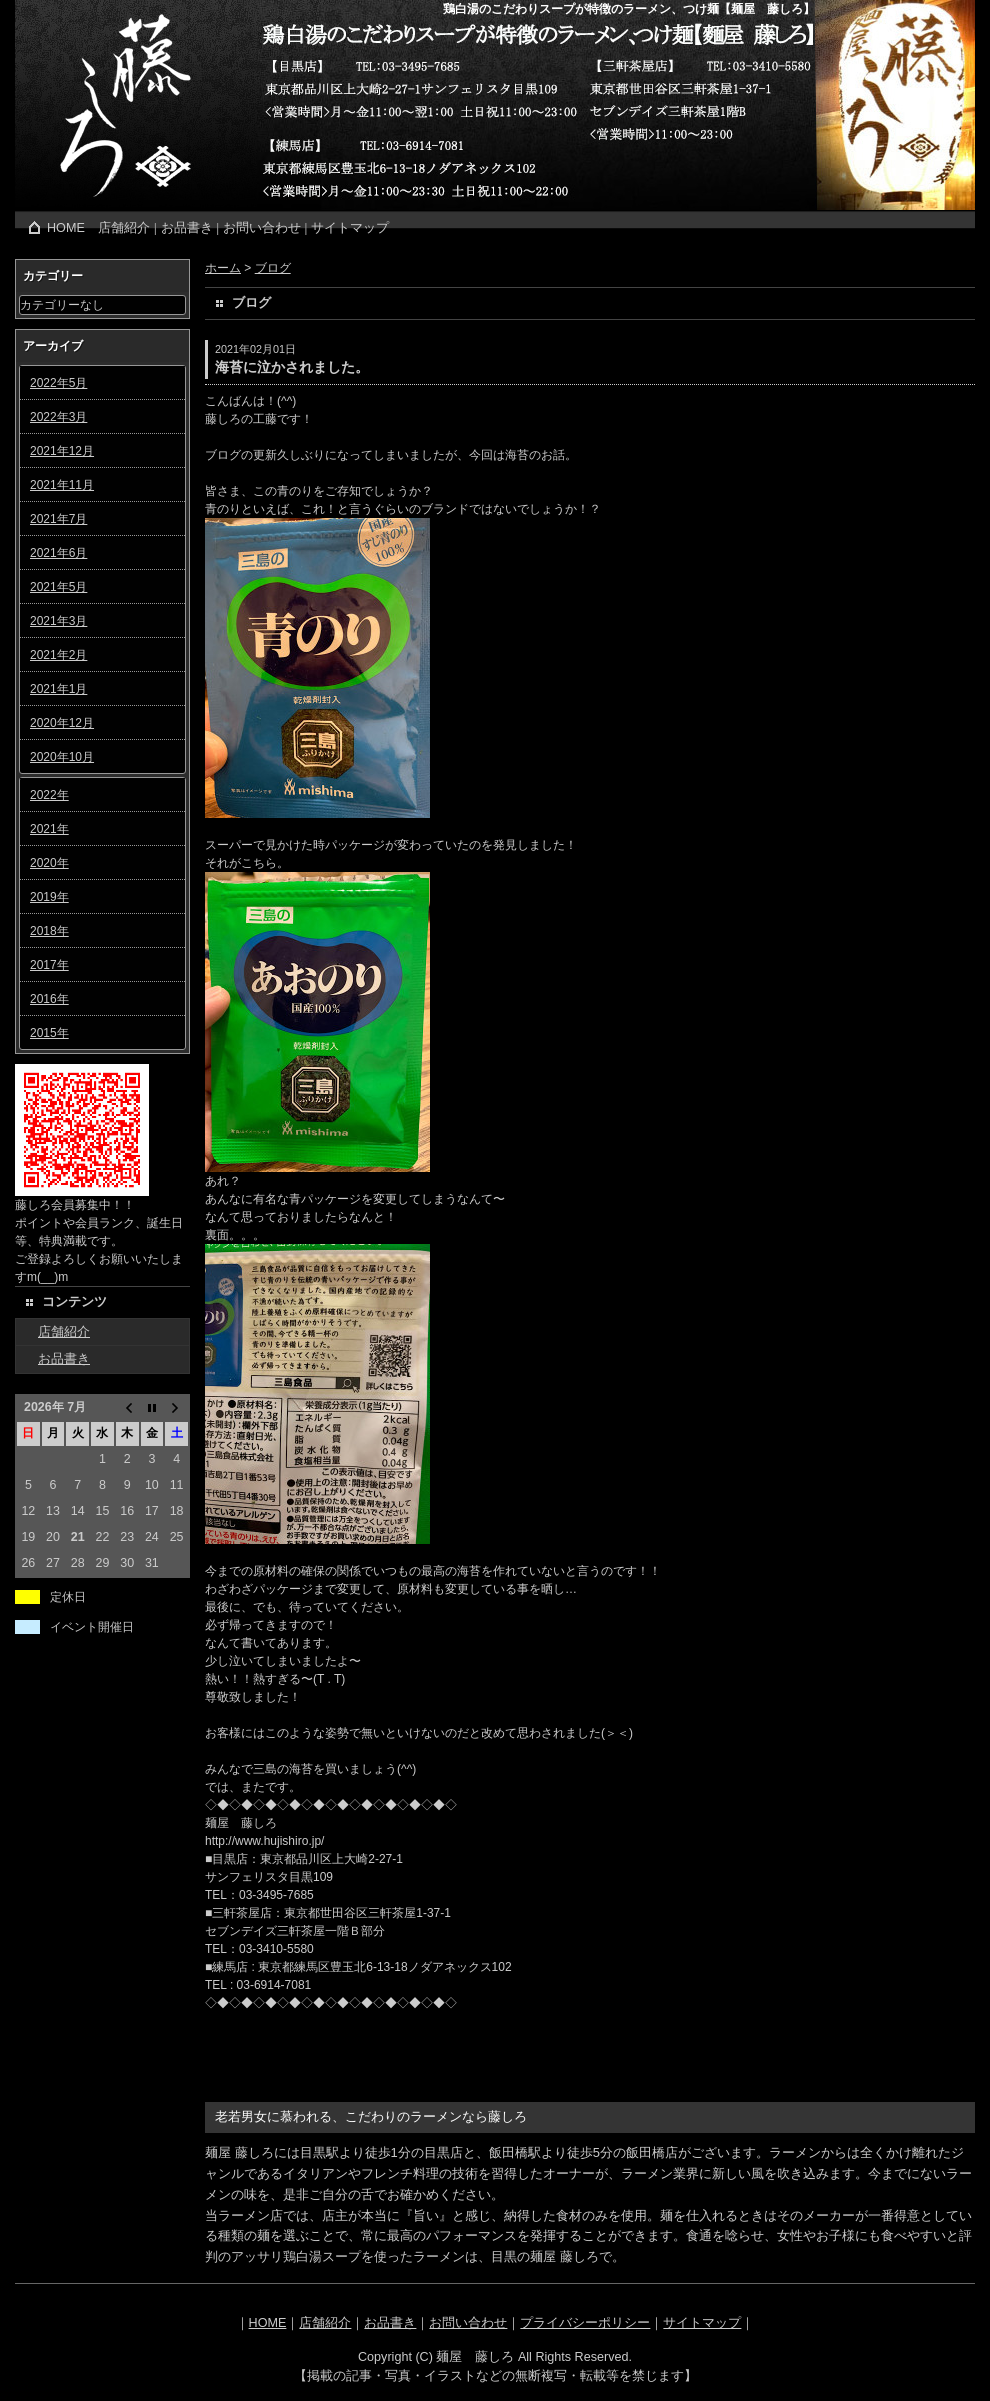  Describe the element at coordinates (58, 383) in the screenshot. I see `2022年5月` at that location.